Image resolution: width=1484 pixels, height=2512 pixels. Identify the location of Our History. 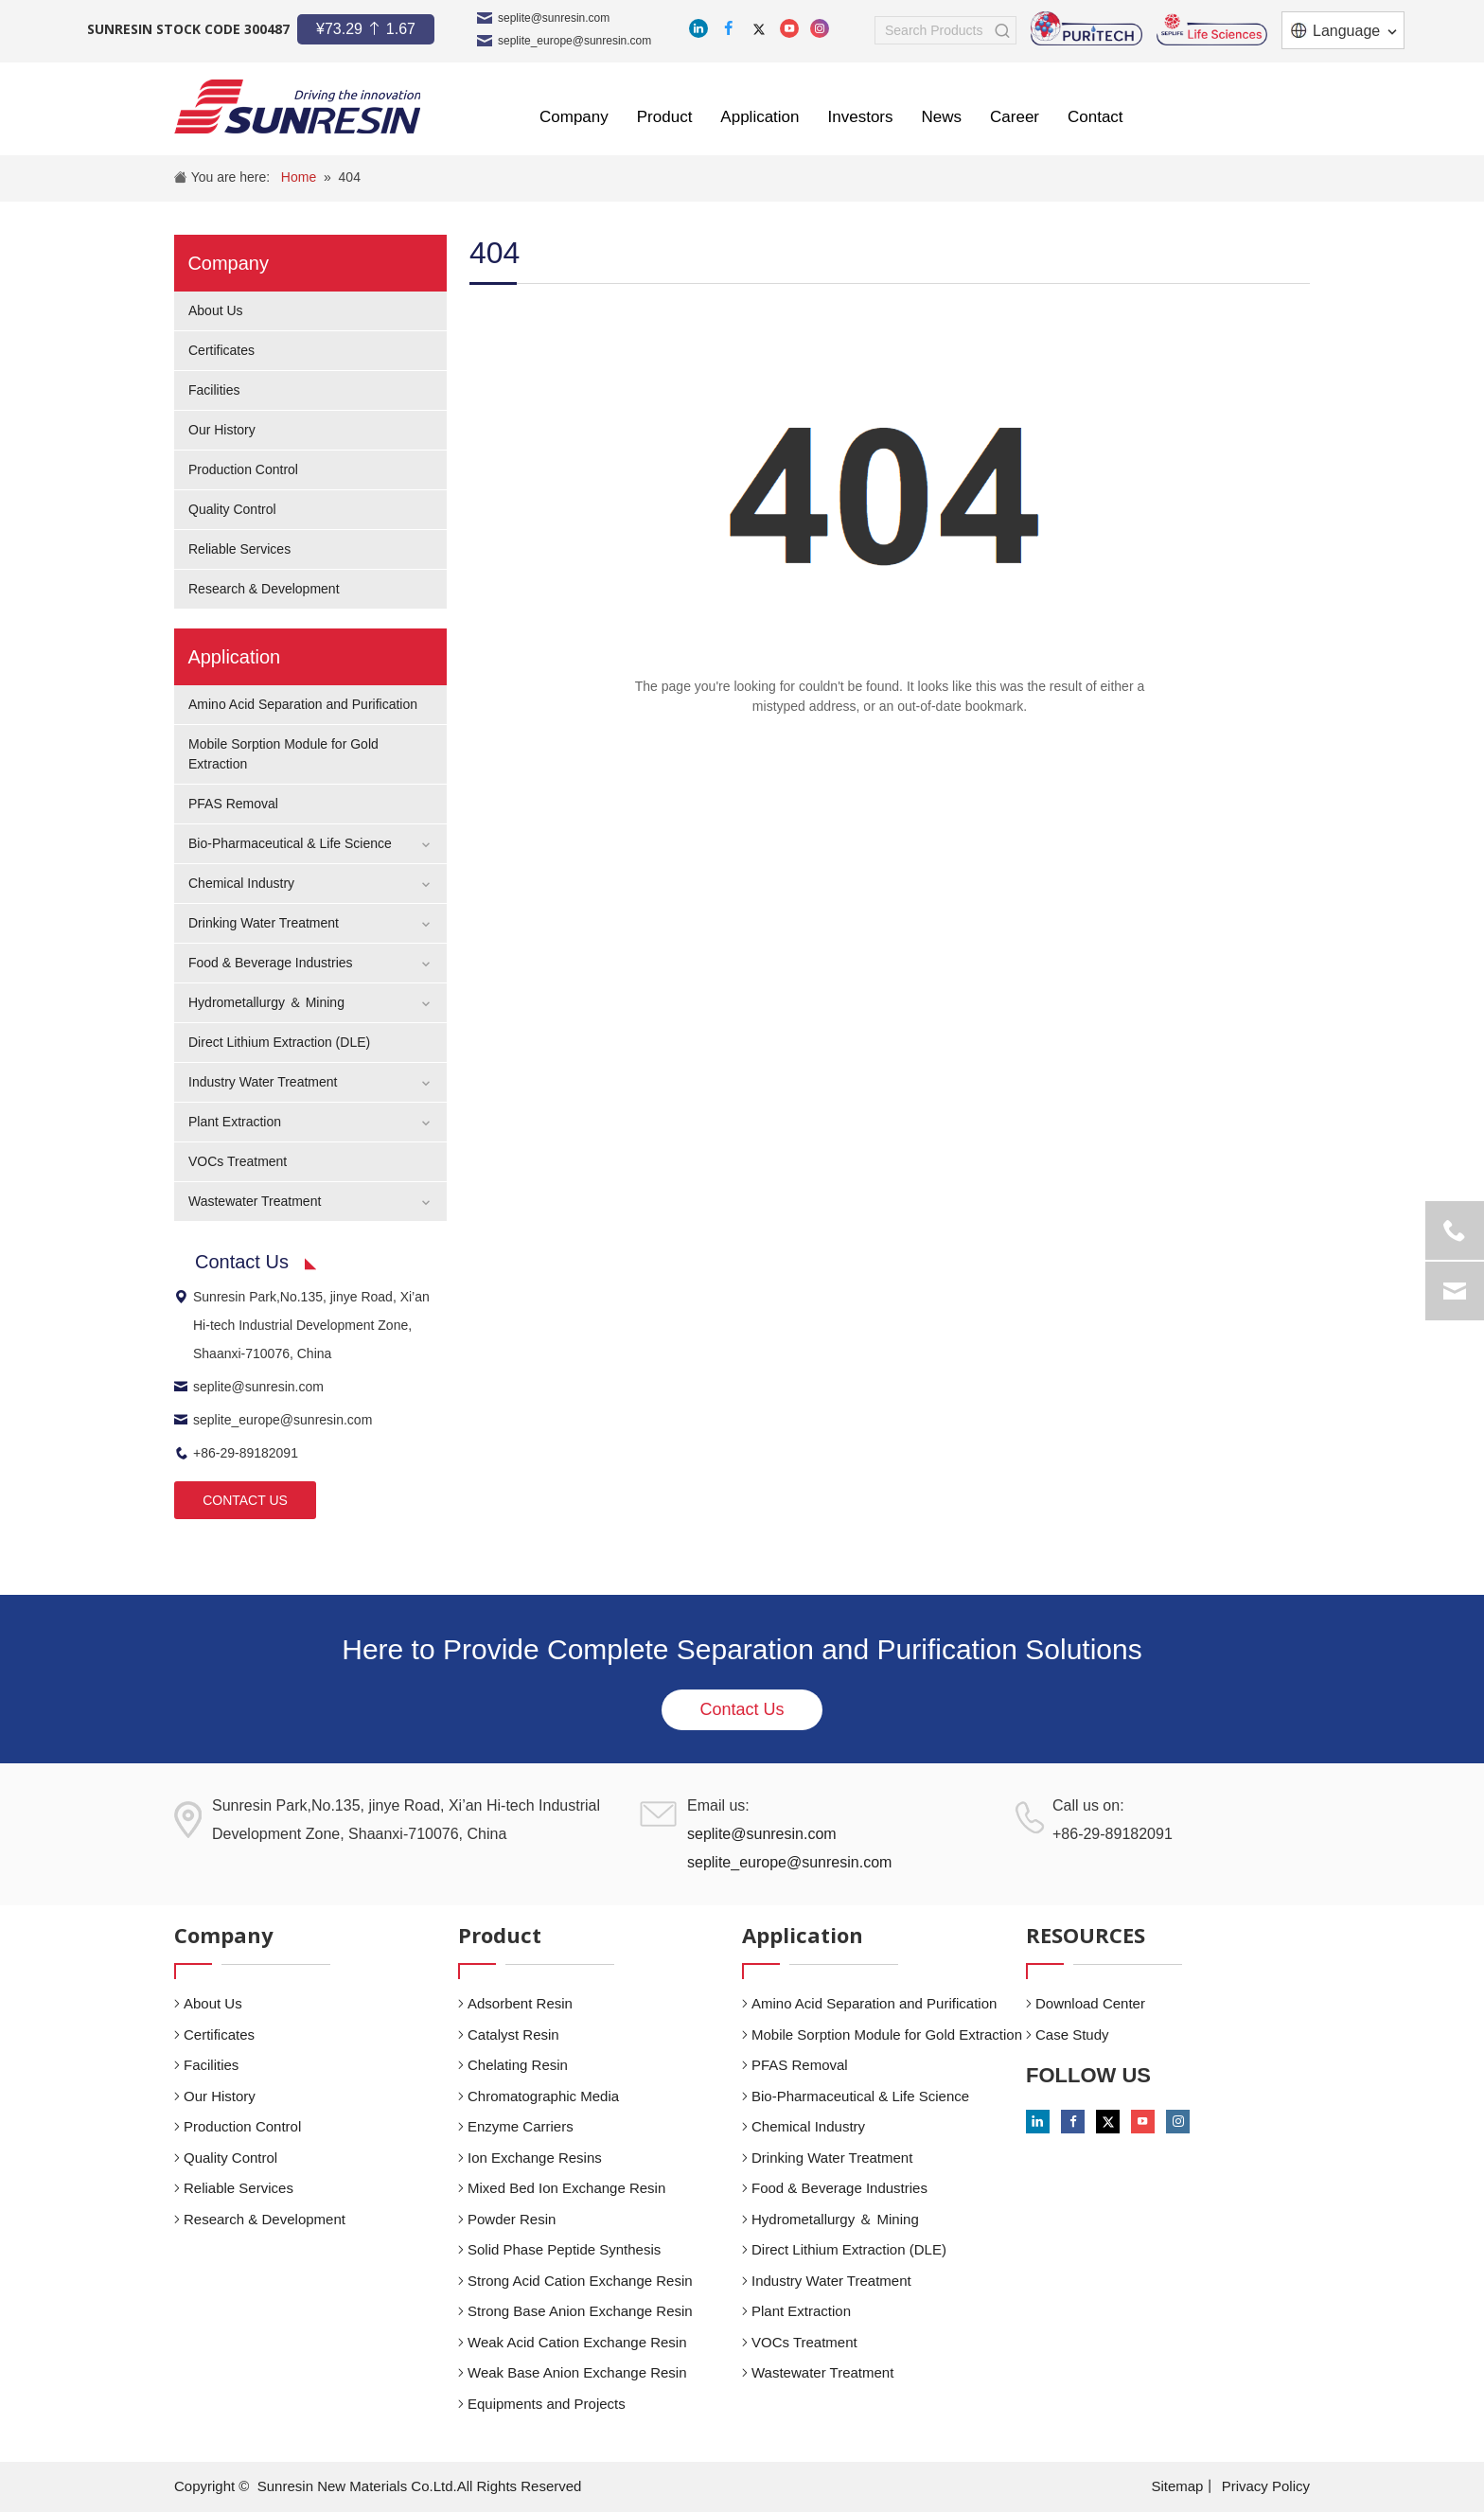
(222, 429).